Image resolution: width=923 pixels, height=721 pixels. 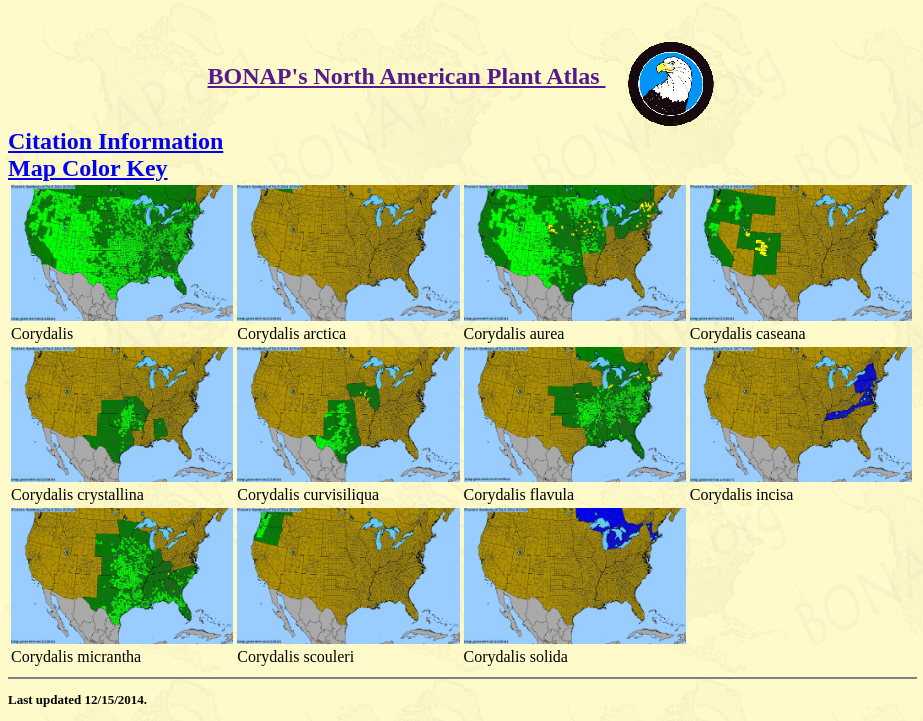 What do you see at coordinates (407, 76) in the screenshot?
I see `BONAP's North American Plant Atlas` at bounding box center [407, 76].